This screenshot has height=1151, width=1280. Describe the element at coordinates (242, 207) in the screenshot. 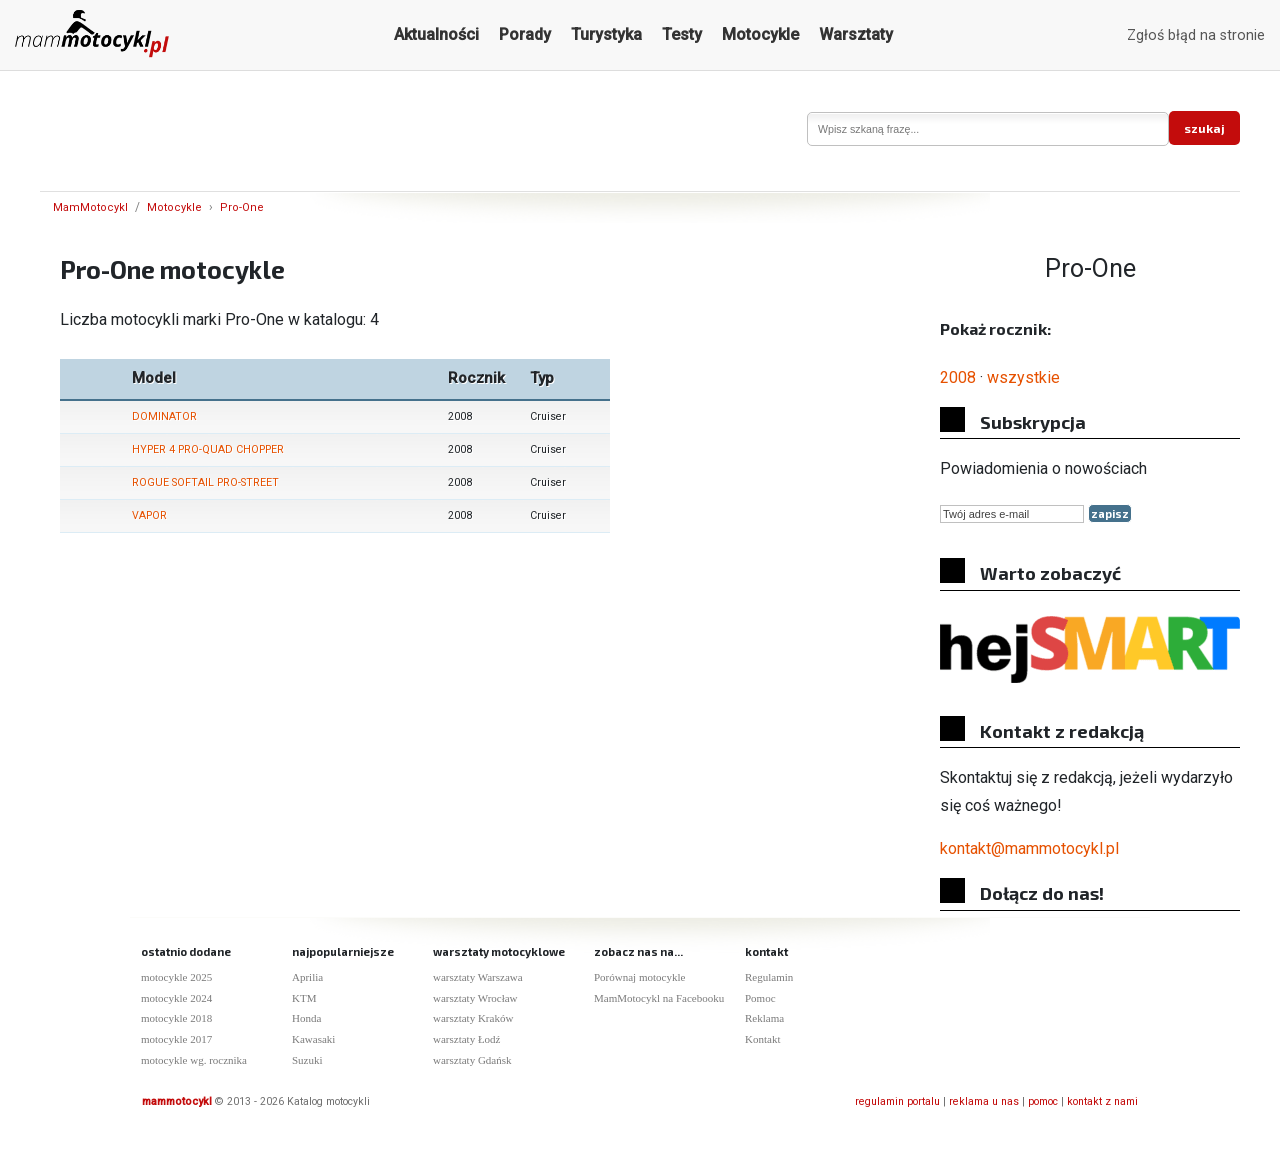

I see `Pro-One` at that location.